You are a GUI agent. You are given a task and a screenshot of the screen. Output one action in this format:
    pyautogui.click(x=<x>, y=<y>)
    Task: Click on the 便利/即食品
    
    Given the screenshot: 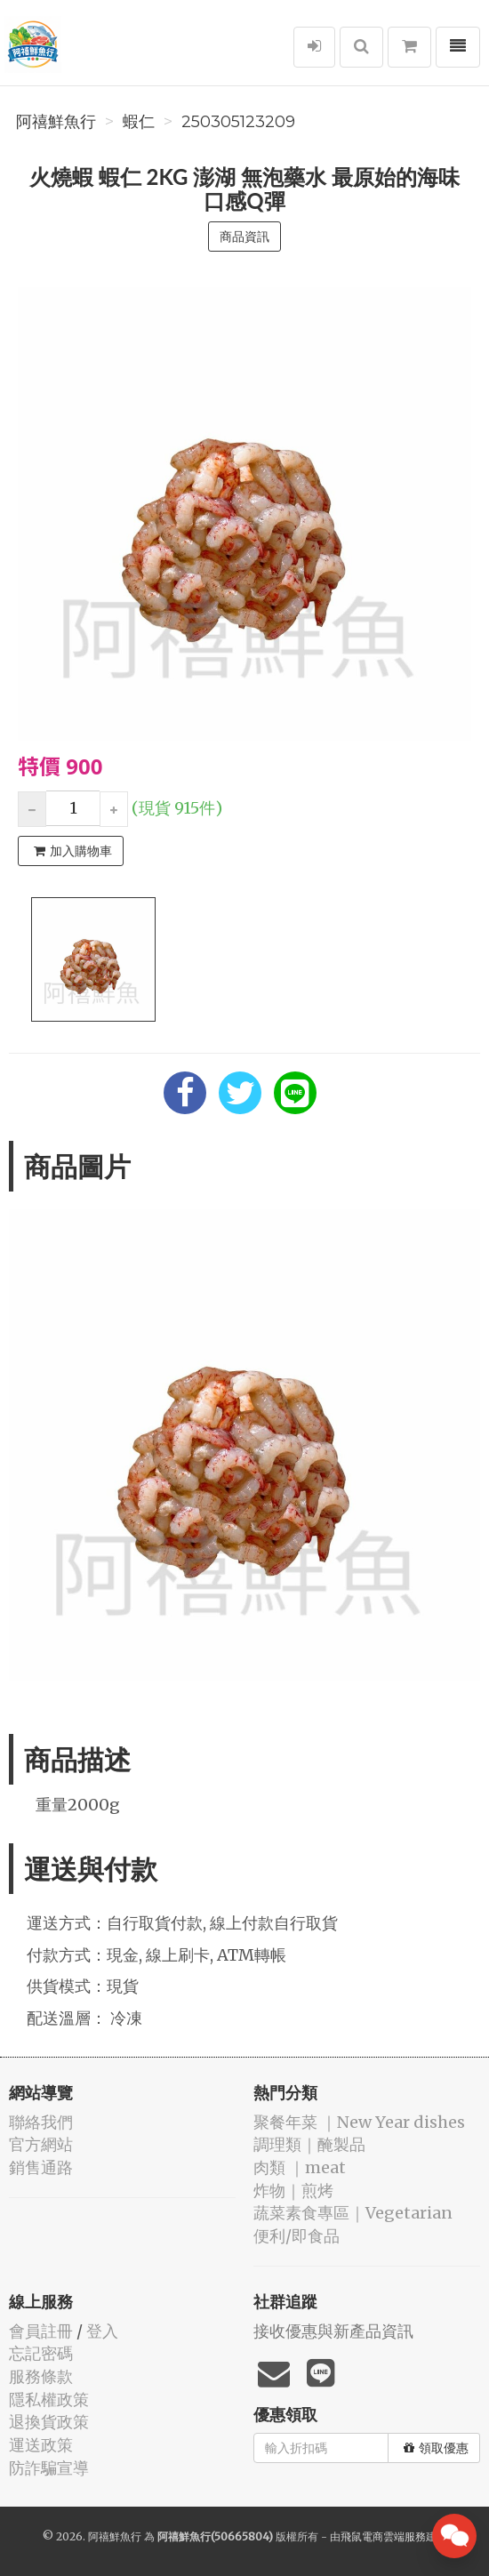 What is the action you would take?
    pyautogui.click(x=296, y=2236)
    